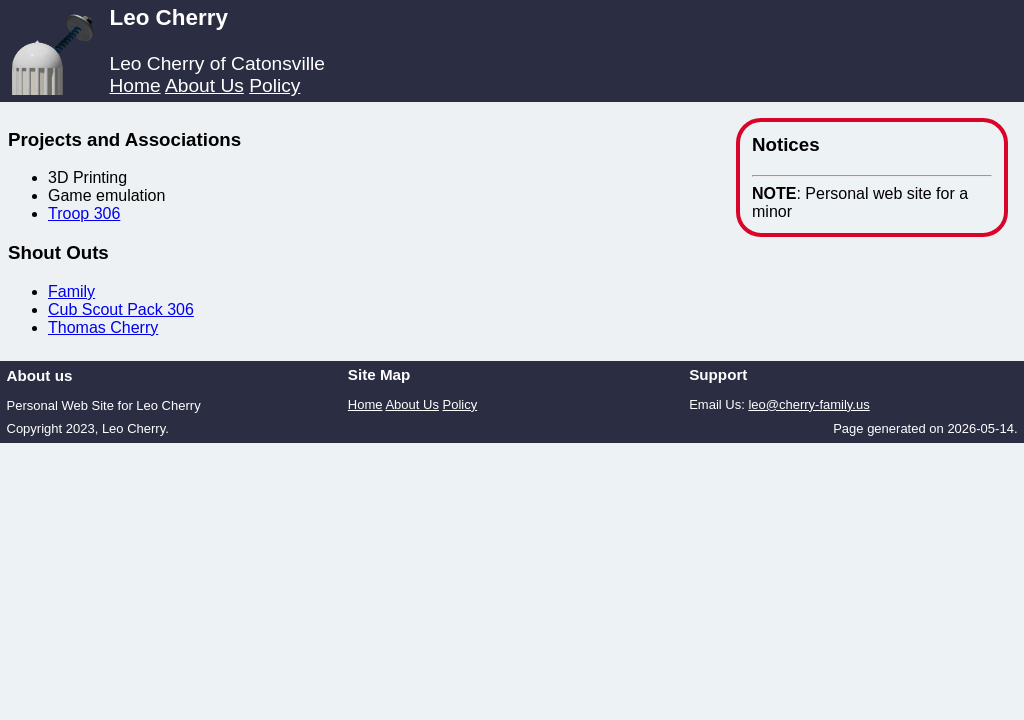 Image resolution: width=1024 pixels, height=720 pixels. What do you see at coordinates (134, 85) in the screenshot?
I see `Home` at bounding box center [134, 85].